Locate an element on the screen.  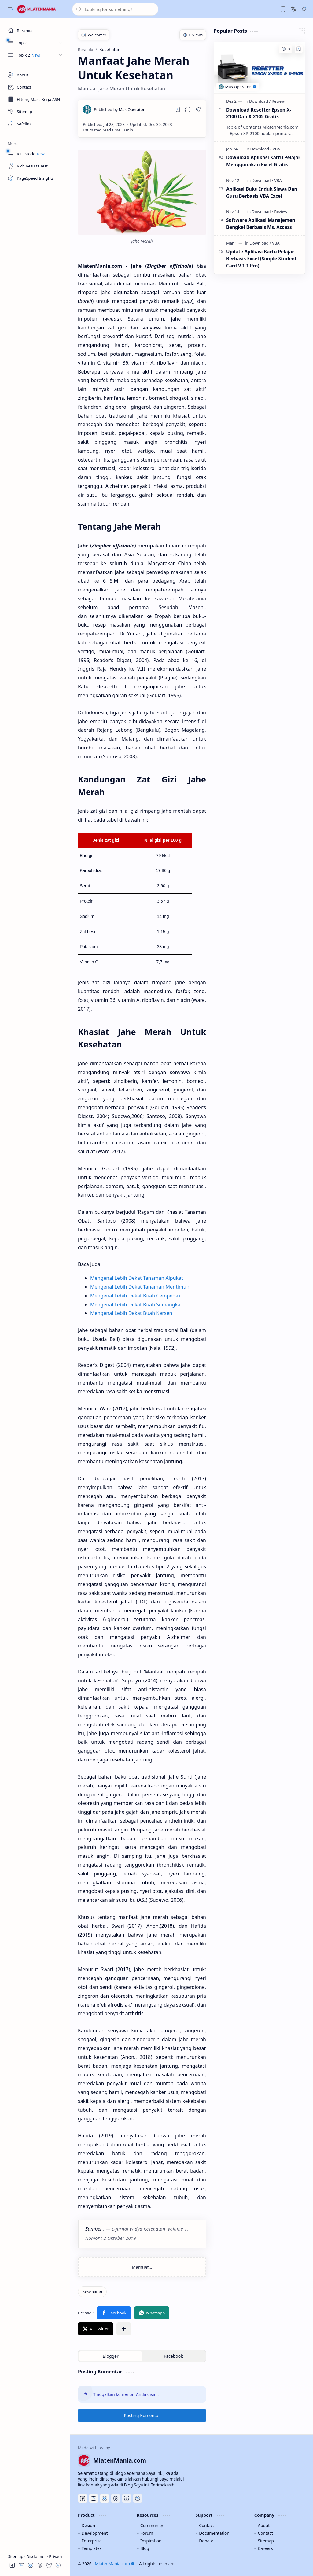
Mengenal Lebih Dekat Buah Kersen is located at coordinates (131, 1313).